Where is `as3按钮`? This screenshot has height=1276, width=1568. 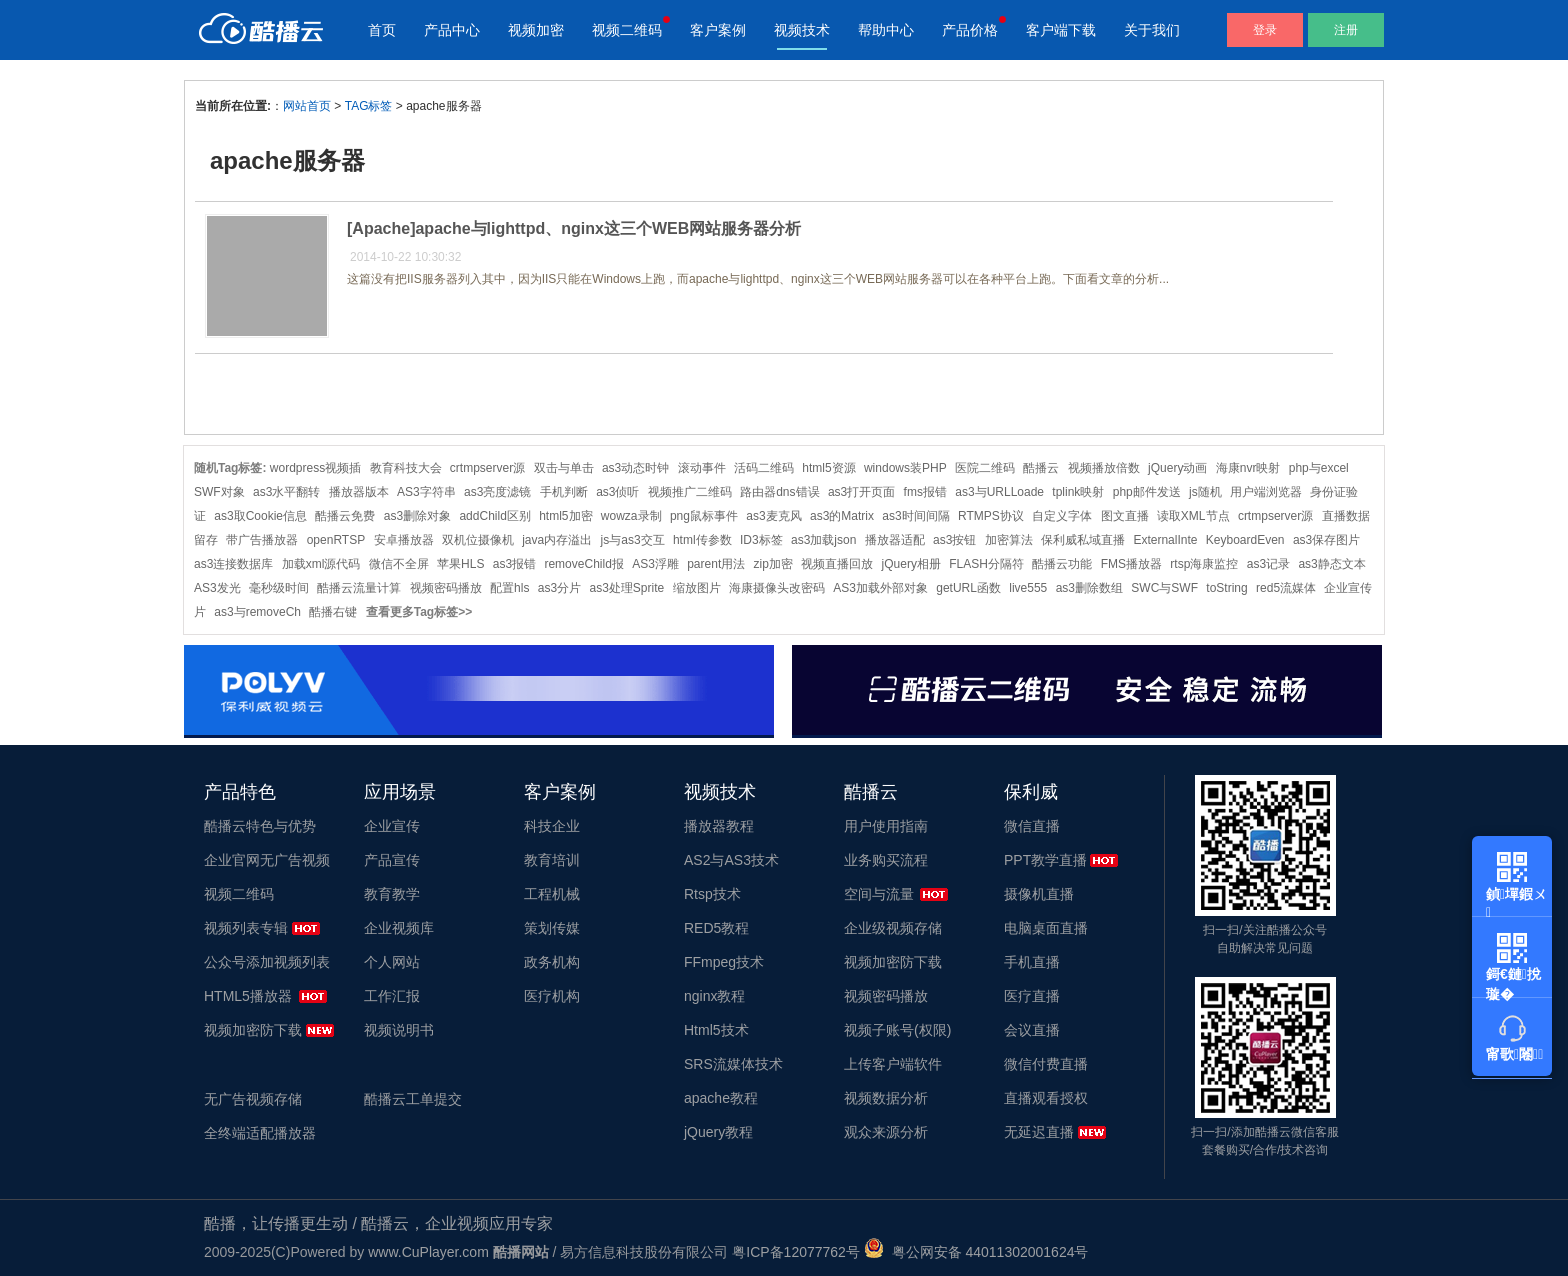 as3按钮 is located at coordinates (954, 540).